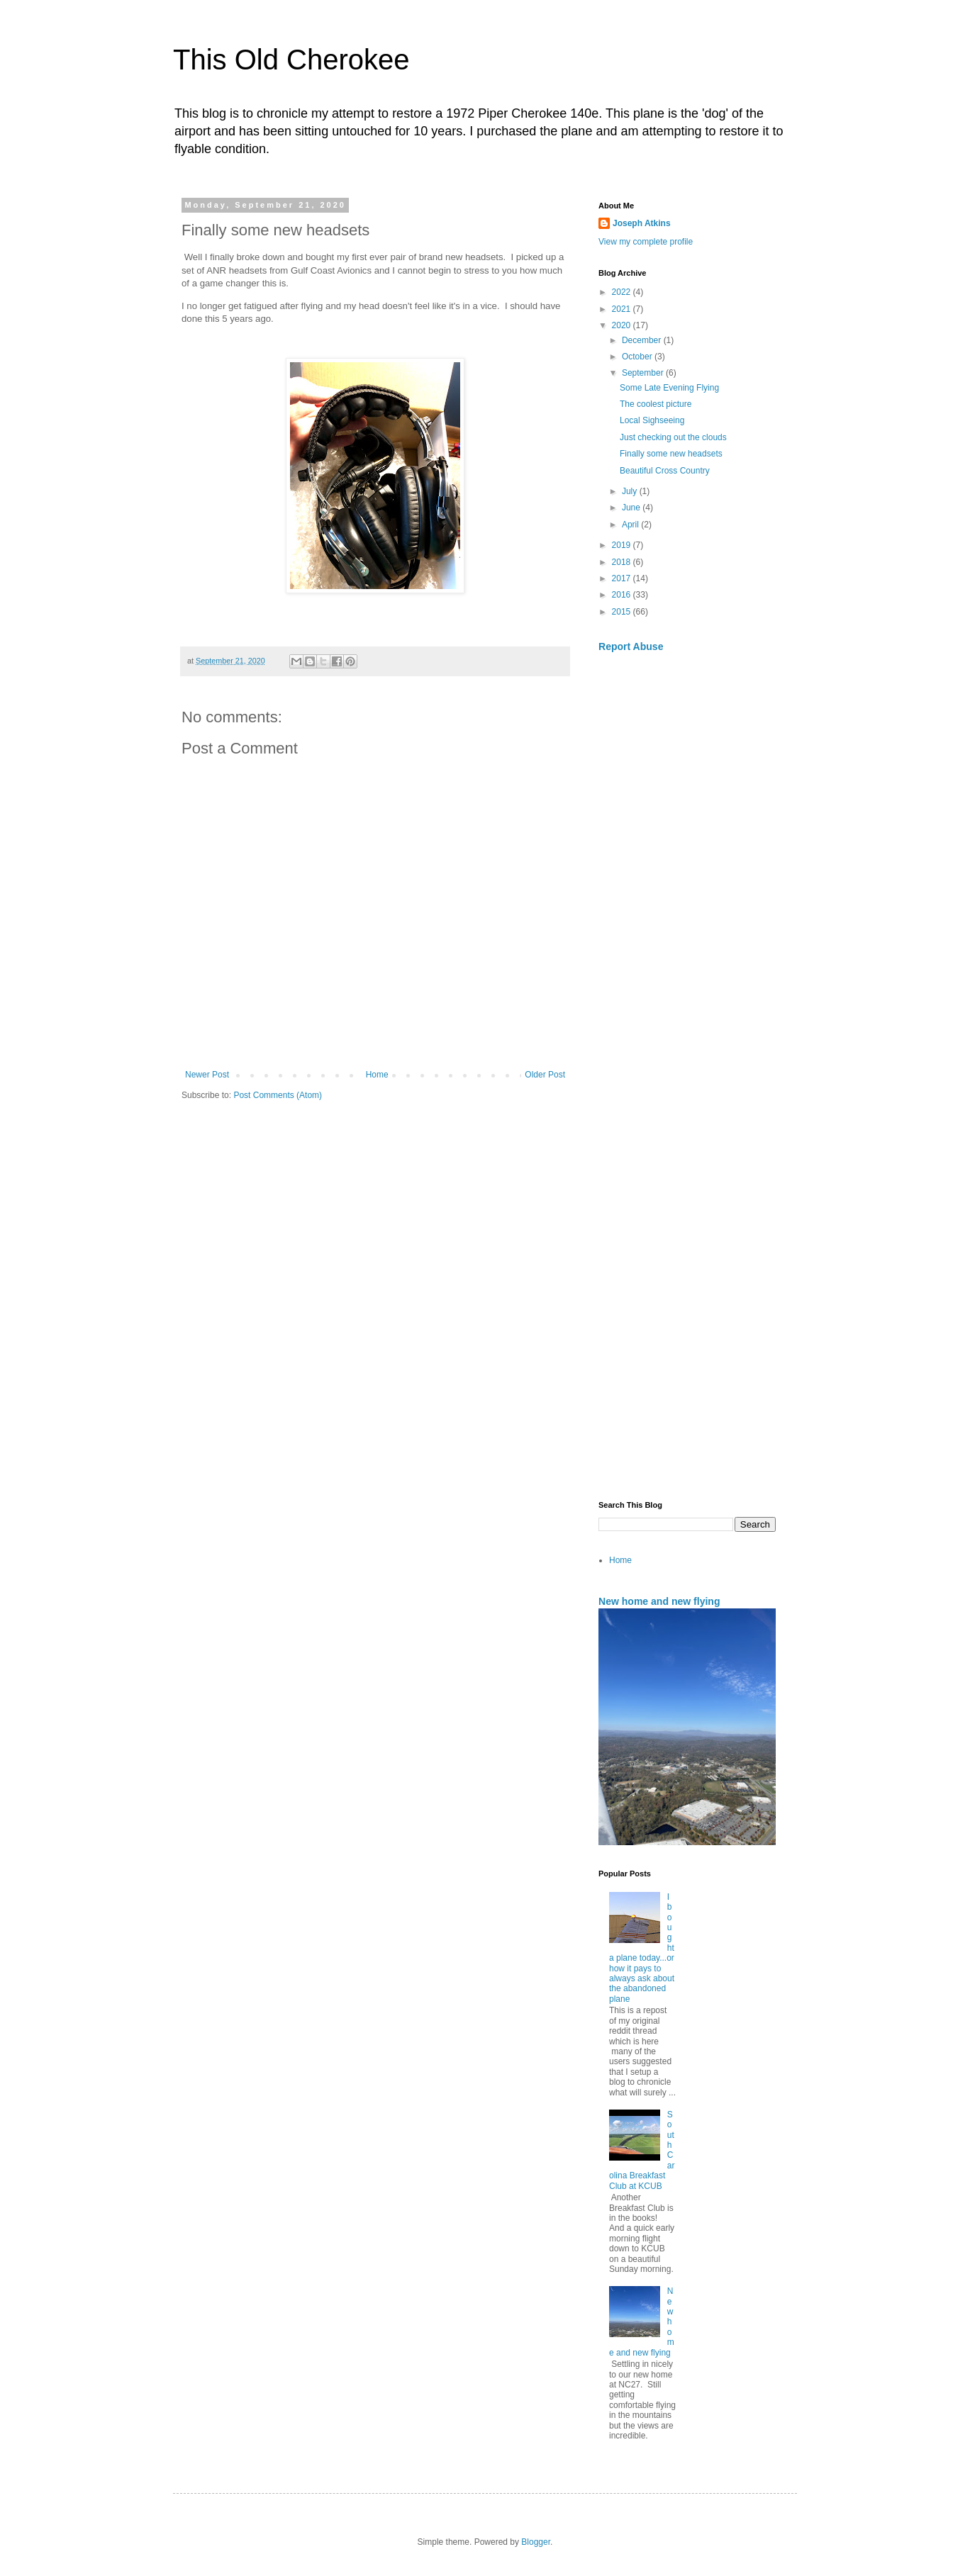 The image size is (970, 2576). What do you see at coordinates (673, 437) in the screenshot?
I see `Just checking out the clouds` at bounding box center [673, 437].